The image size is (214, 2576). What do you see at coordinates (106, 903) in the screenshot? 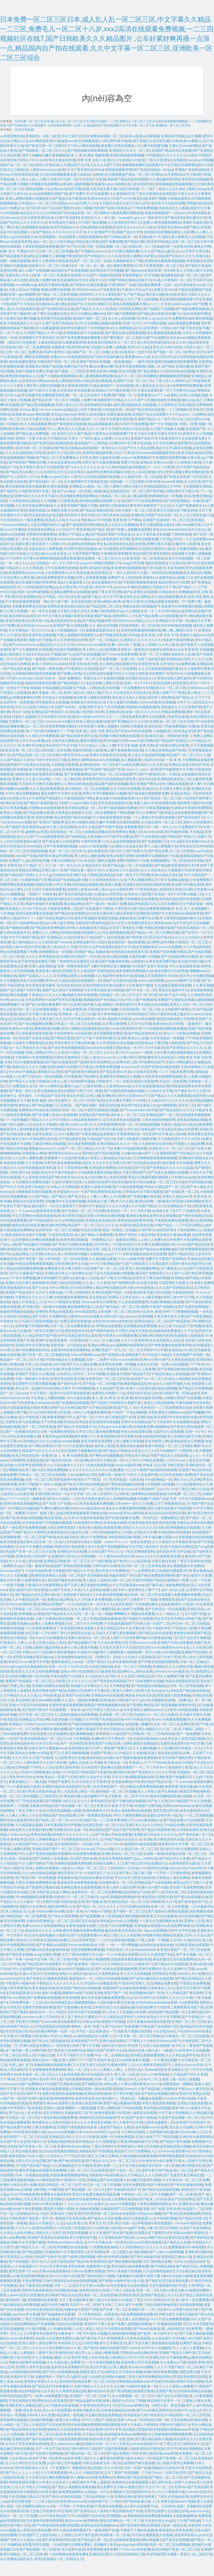
I see `国产一级a毛一级a爱片免费` at bounding box center [106, 903].